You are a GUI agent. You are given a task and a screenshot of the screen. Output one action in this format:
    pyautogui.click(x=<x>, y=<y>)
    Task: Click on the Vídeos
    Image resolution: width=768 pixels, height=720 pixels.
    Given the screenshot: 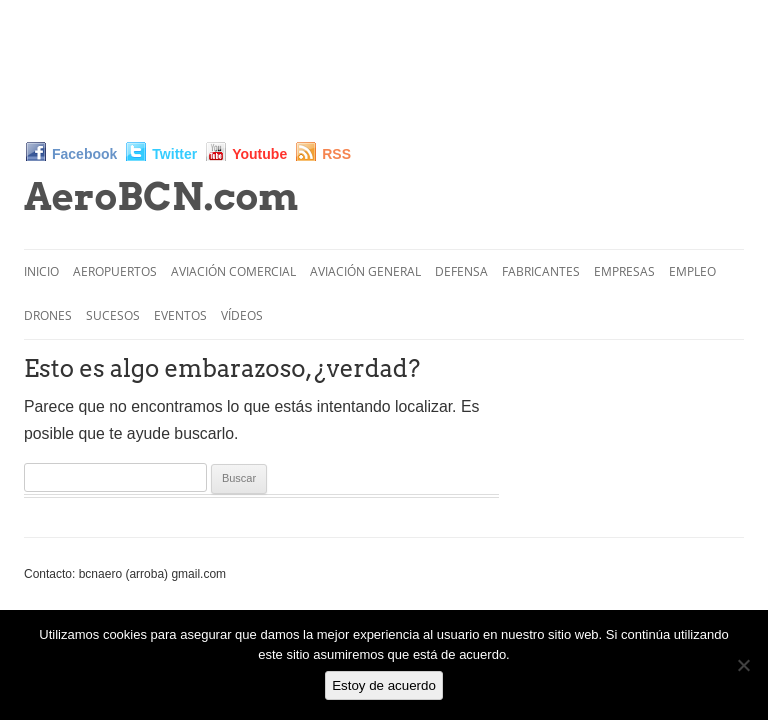 What is the action you would take?
    pyautogui.click(x=242, y=315)
    